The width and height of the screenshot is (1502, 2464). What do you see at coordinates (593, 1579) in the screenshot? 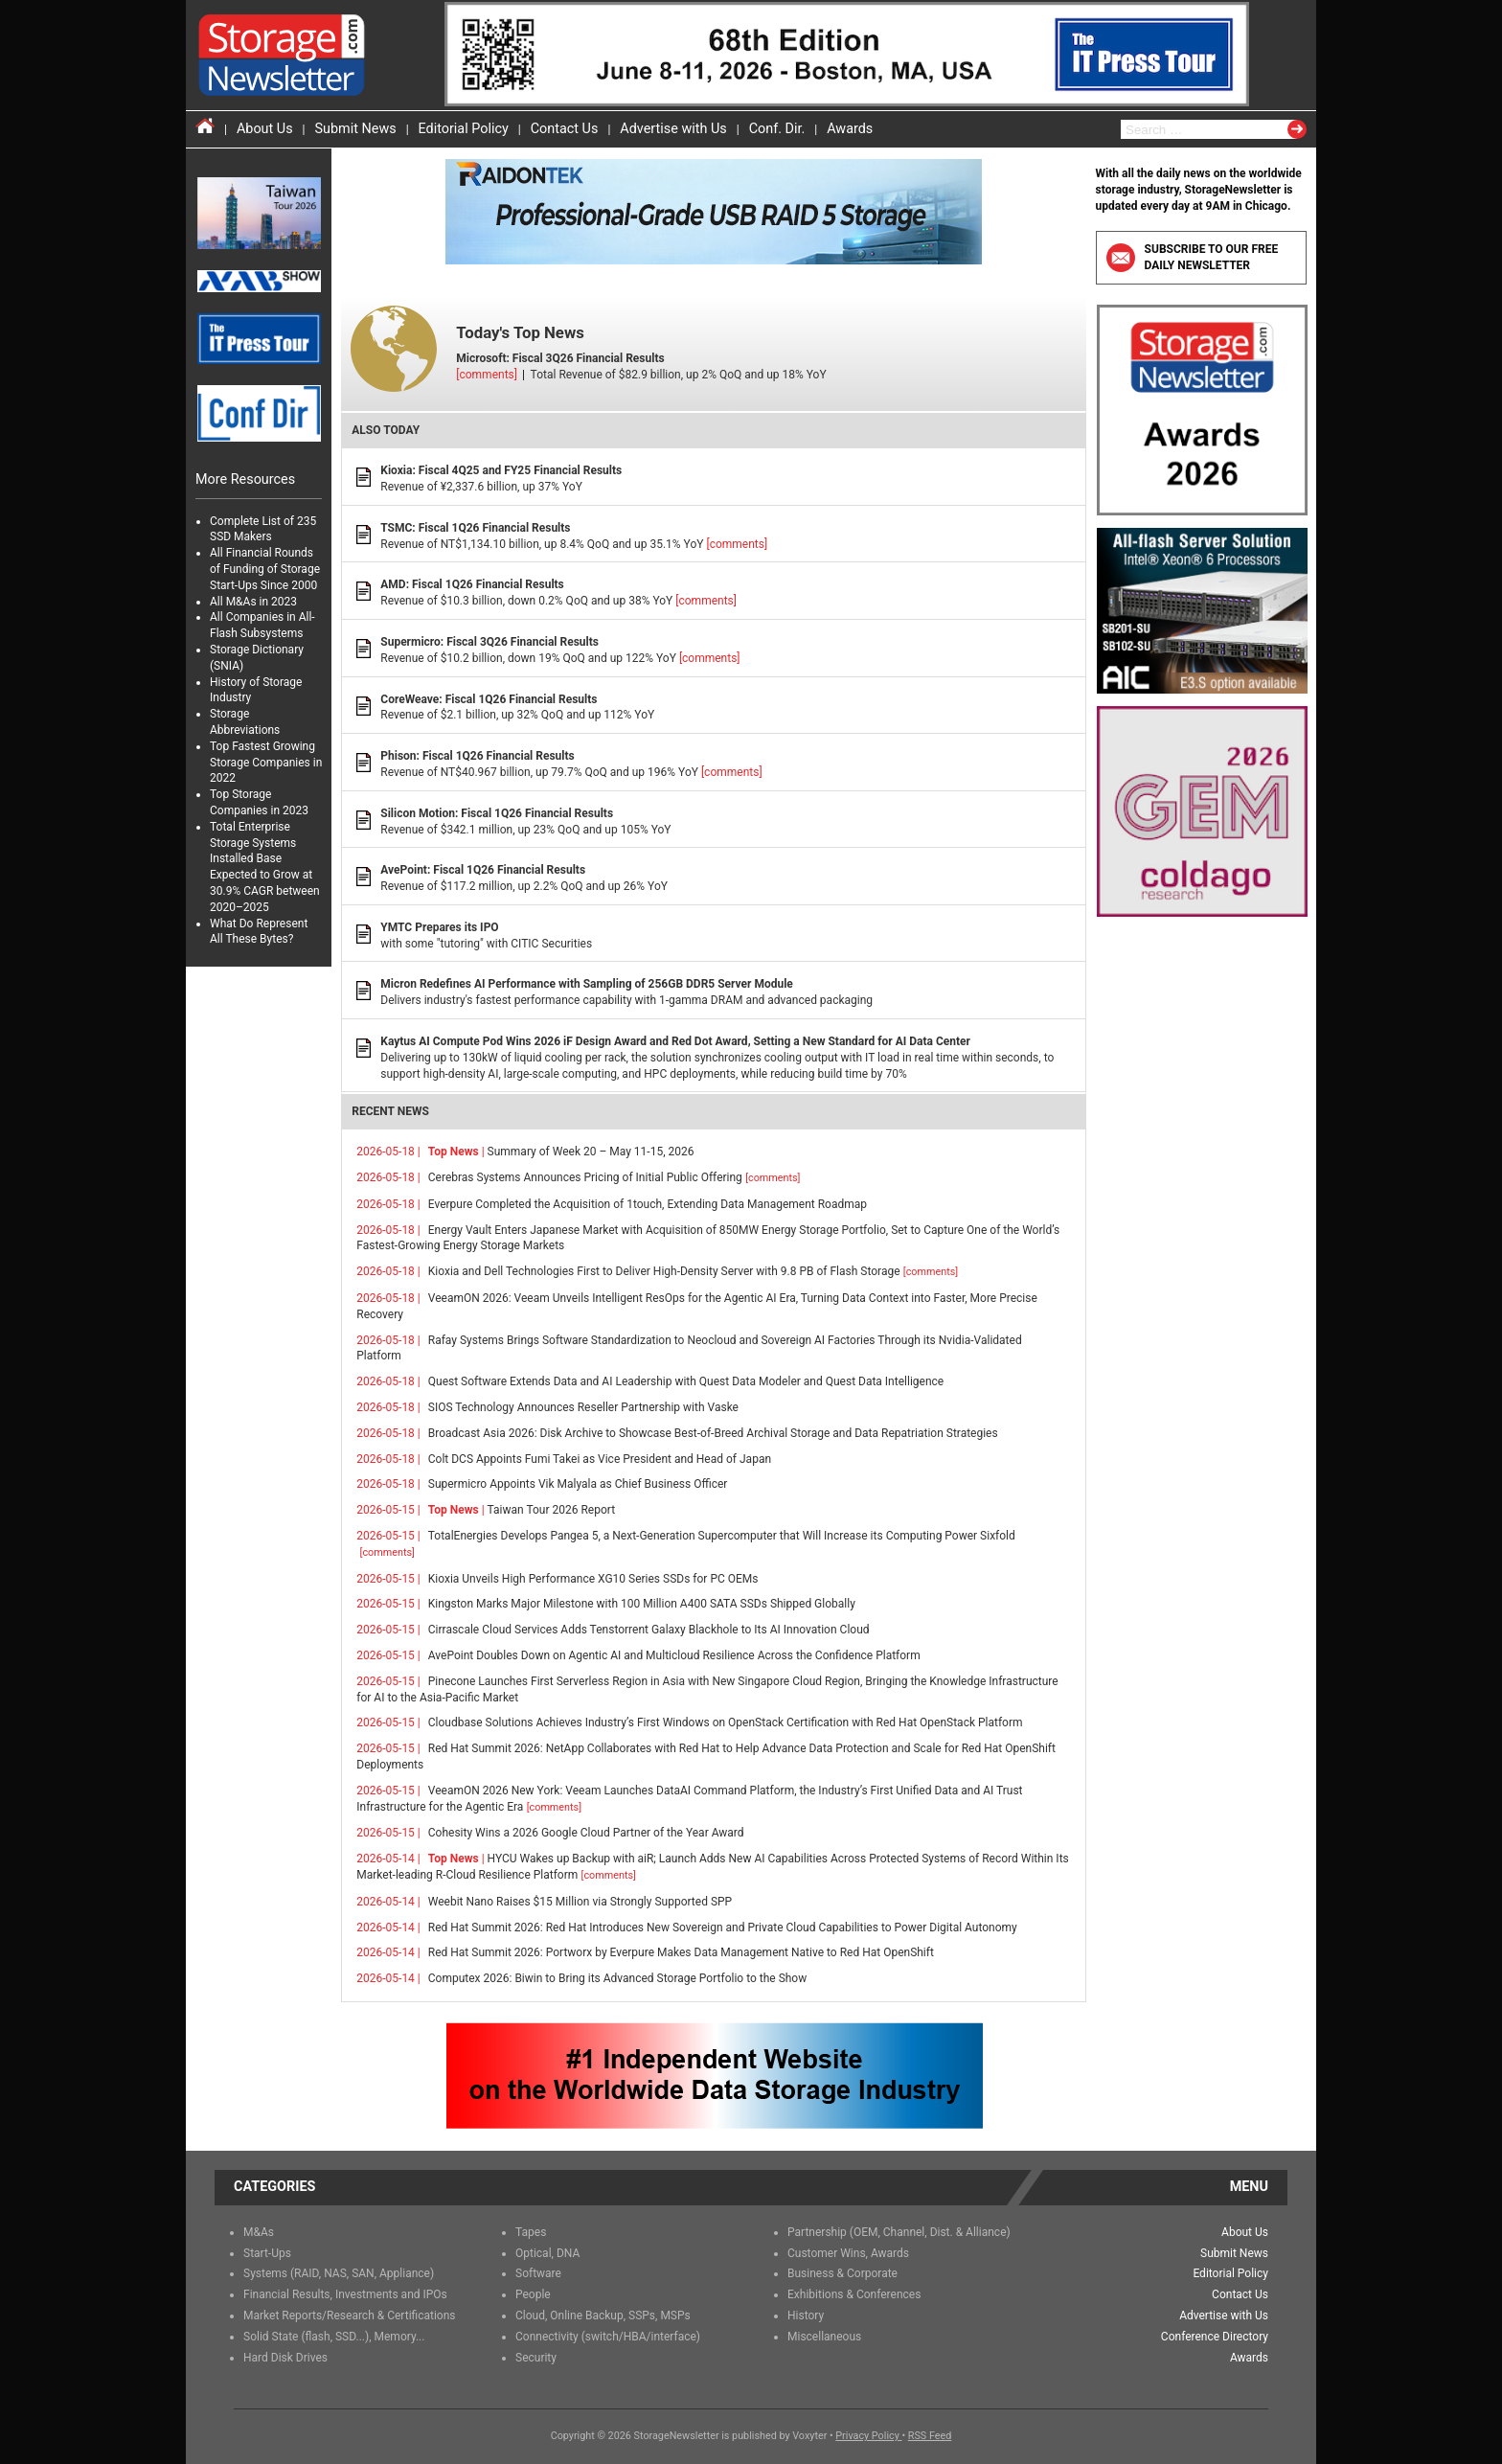
I see `Kioxia Unveils High Performance XG10 Series SSDs for PC OEMs` at bounding box center [593, 1579].